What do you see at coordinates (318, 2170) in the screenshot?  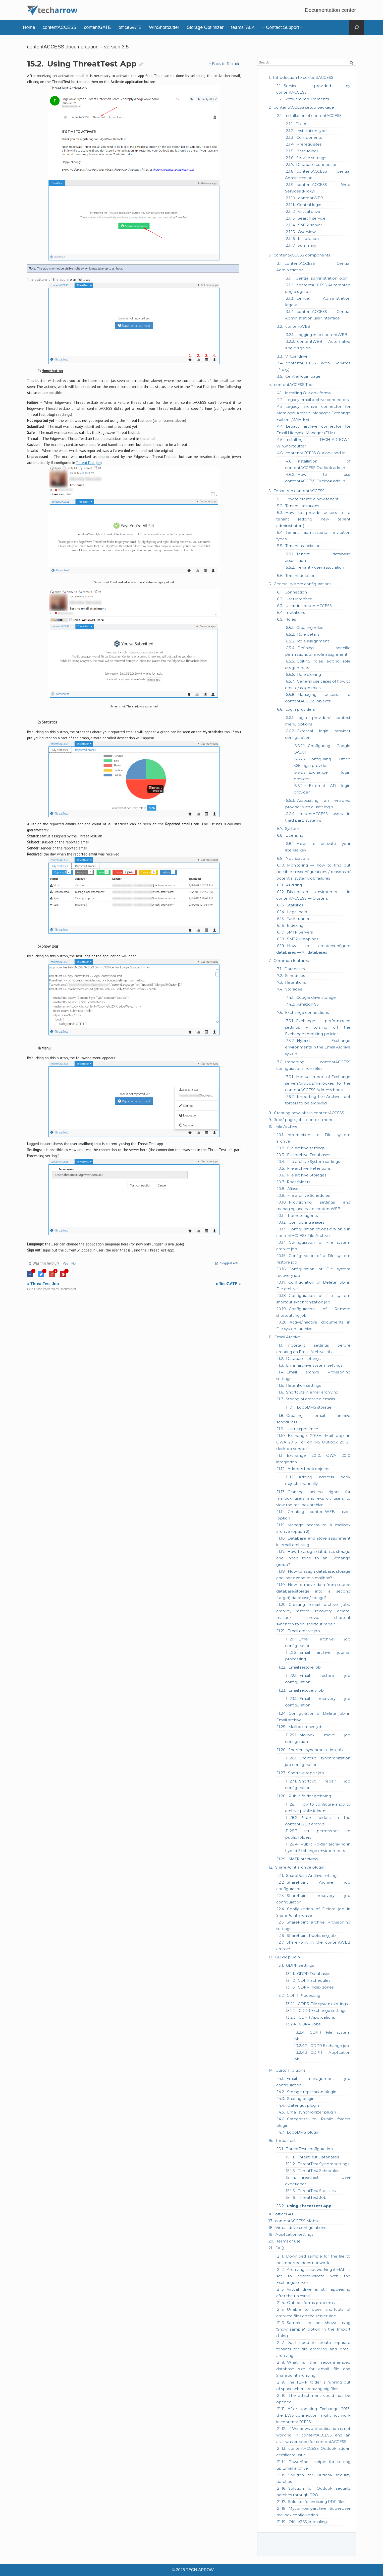 I see `ThreatTest Schedules` at bounding box center [318, 2170].